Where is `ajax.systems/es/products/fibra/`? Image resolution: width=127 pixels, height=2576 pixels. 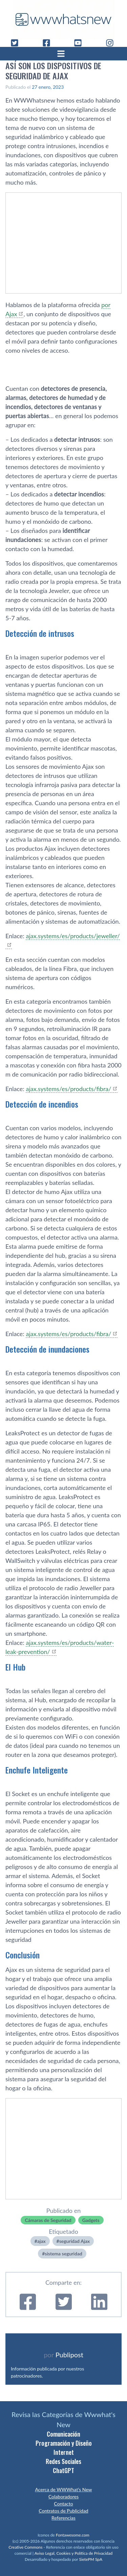
ajax.systems/es/products/fibra/ is located at coordinates (68, 1088).